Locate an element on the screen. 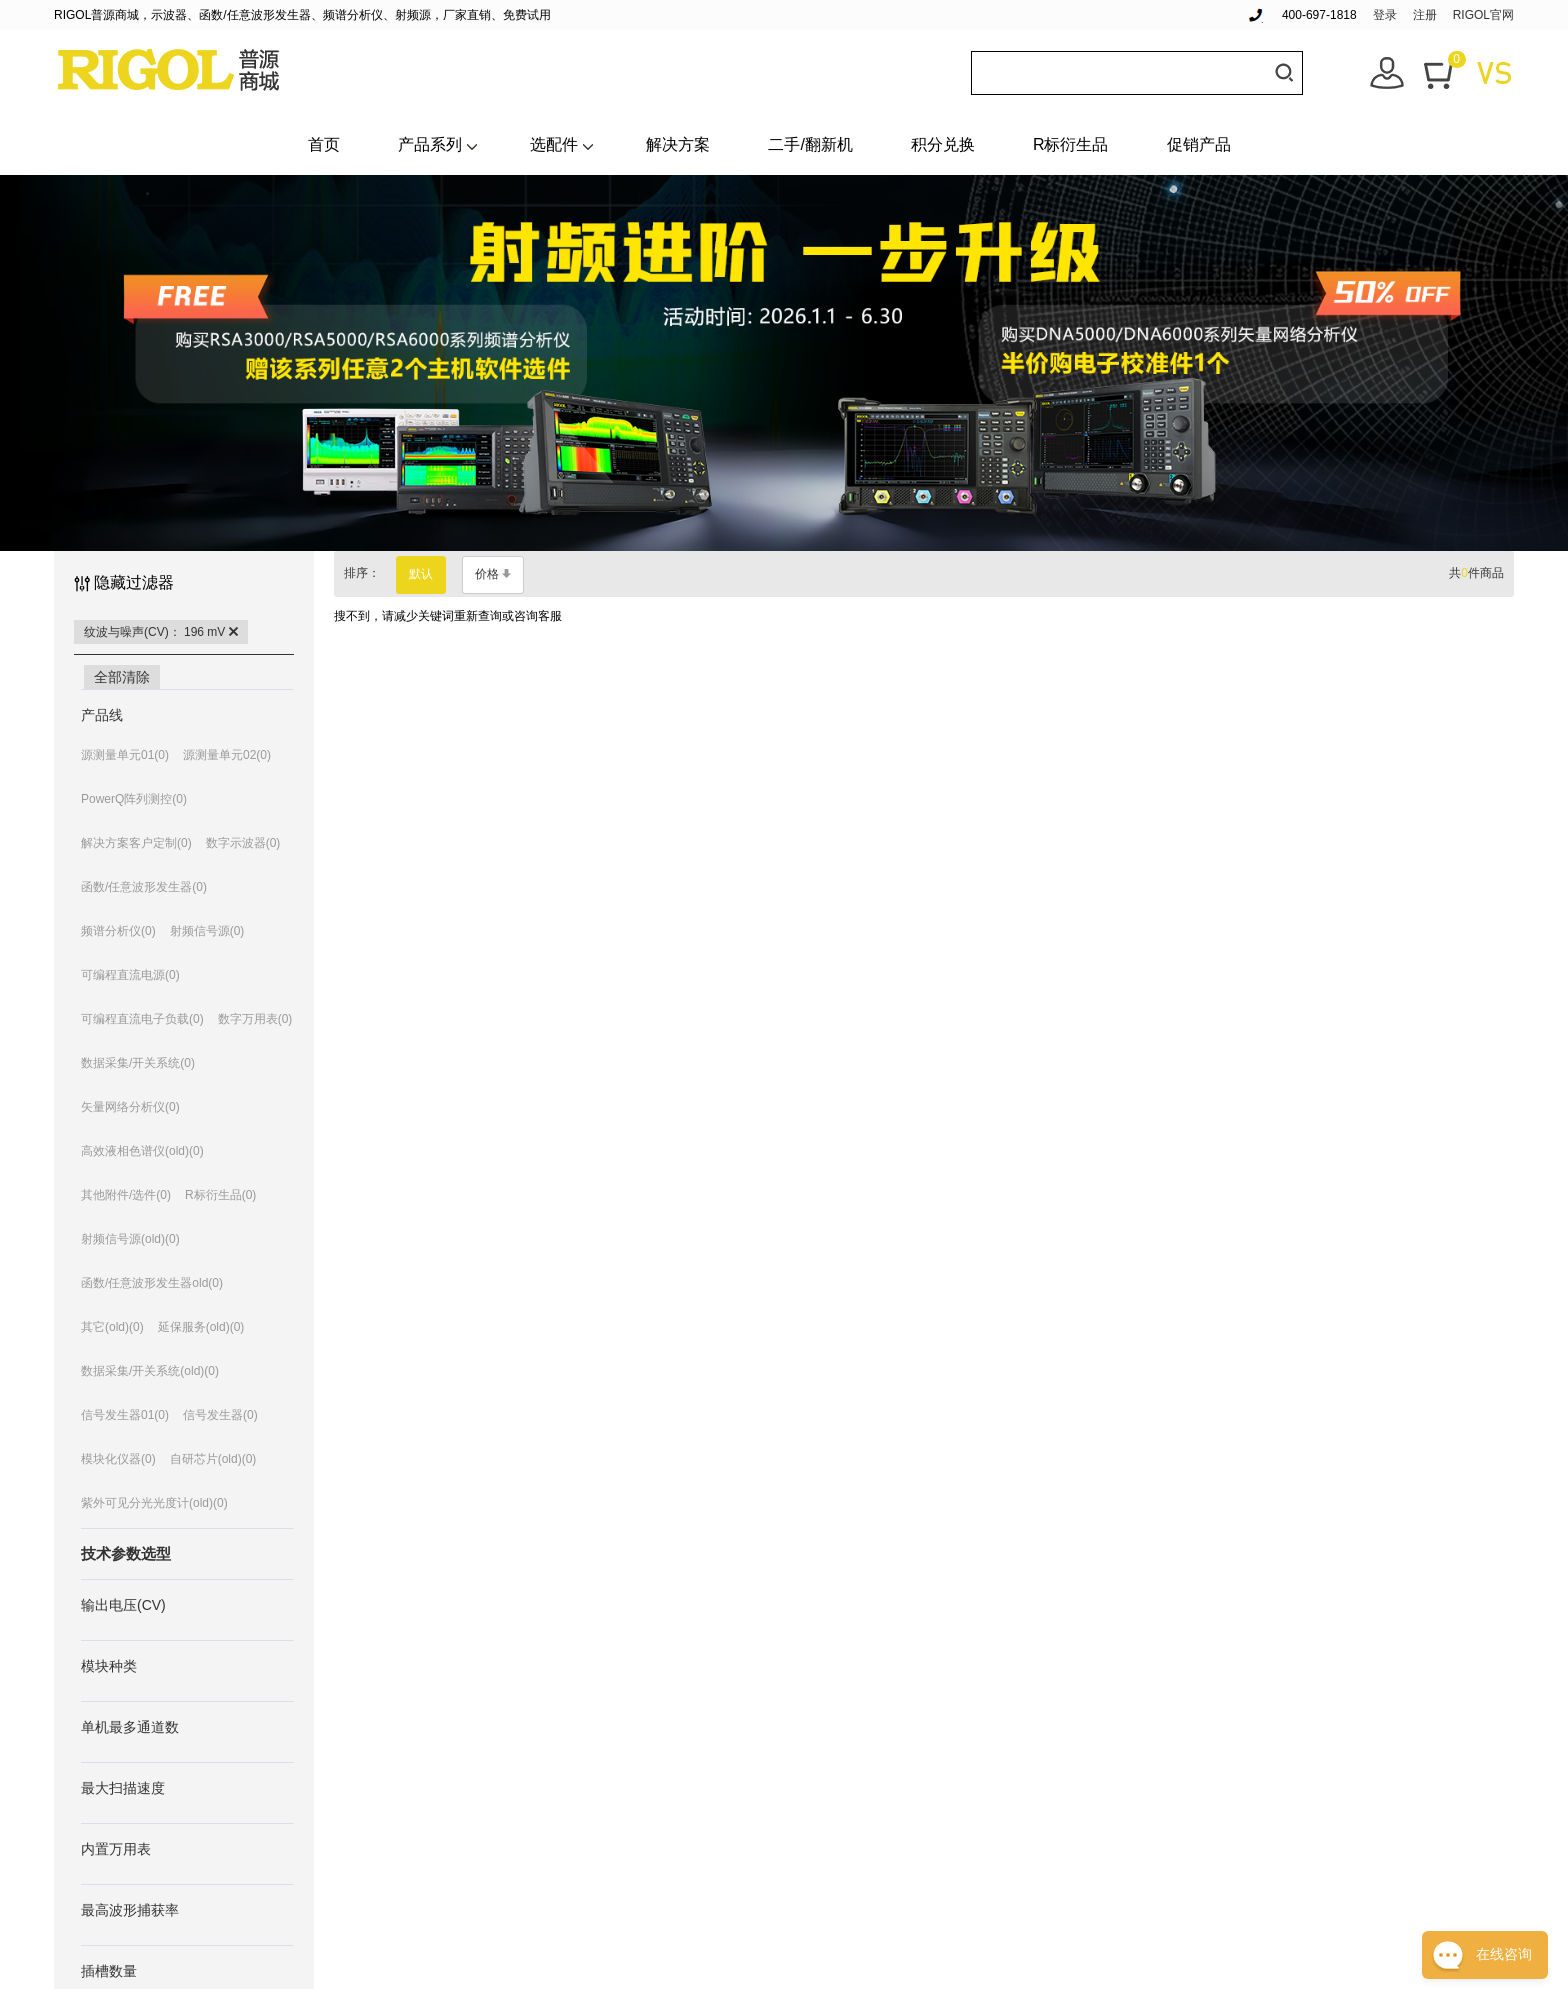 Image resolution: width=1568 pixels, height=1989 pixels. 延保服务(old)(0) is located at coordinates (201, 1327).